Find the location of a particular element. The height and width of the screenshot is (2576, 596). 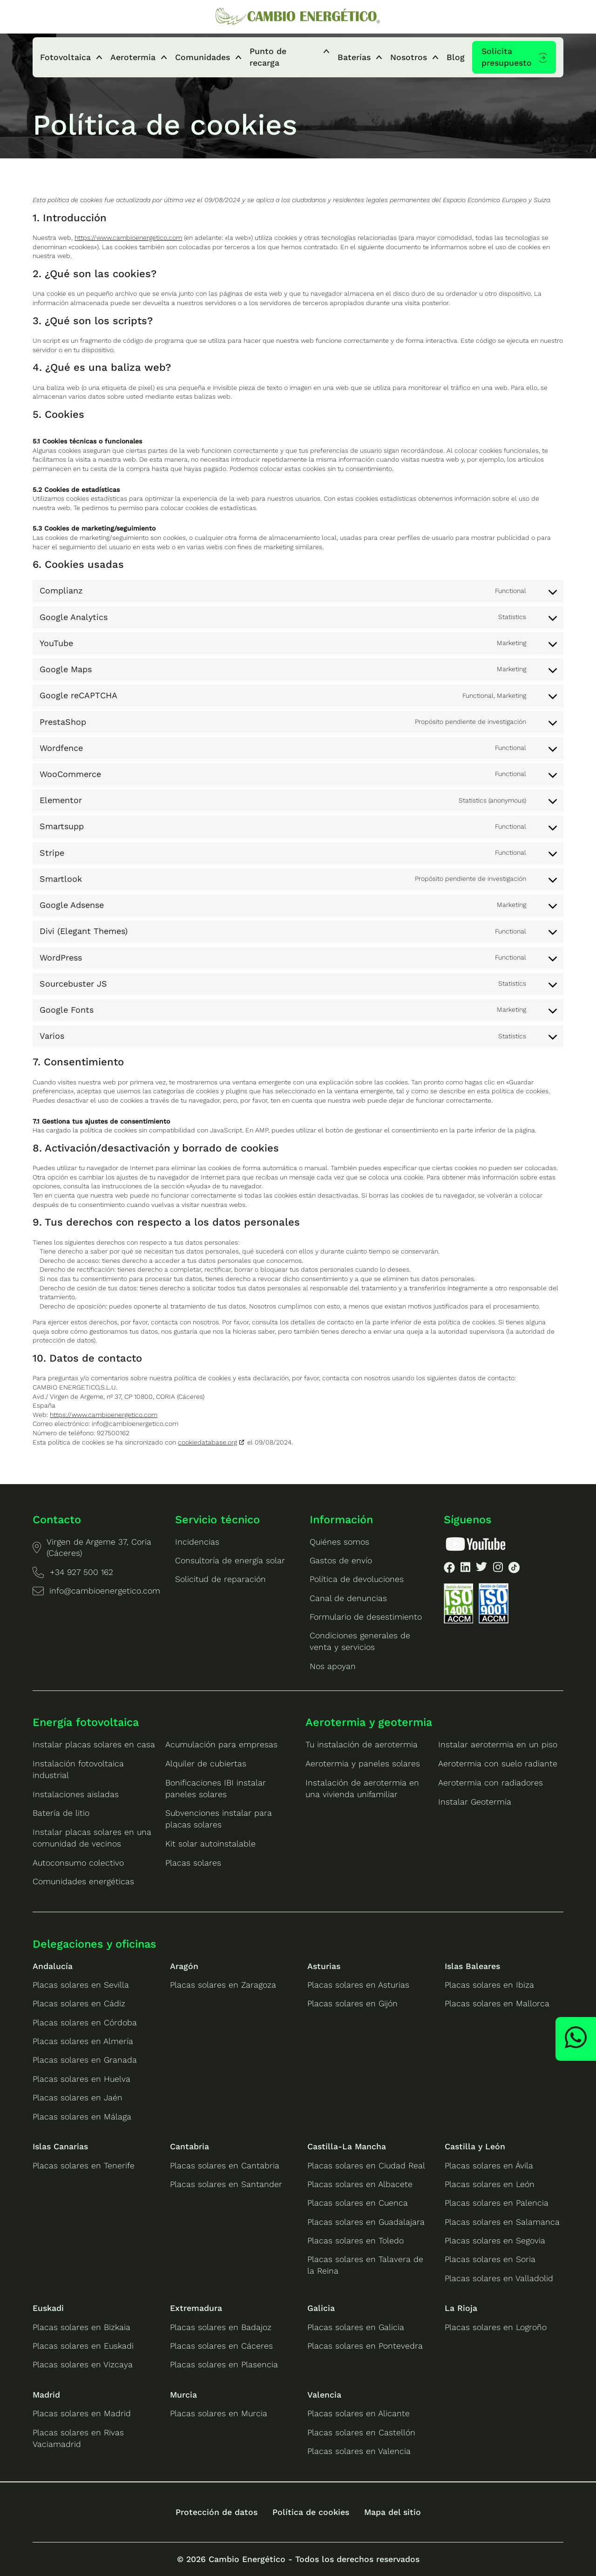

Placas solares en Almería is located at coordinates (83, 2041).